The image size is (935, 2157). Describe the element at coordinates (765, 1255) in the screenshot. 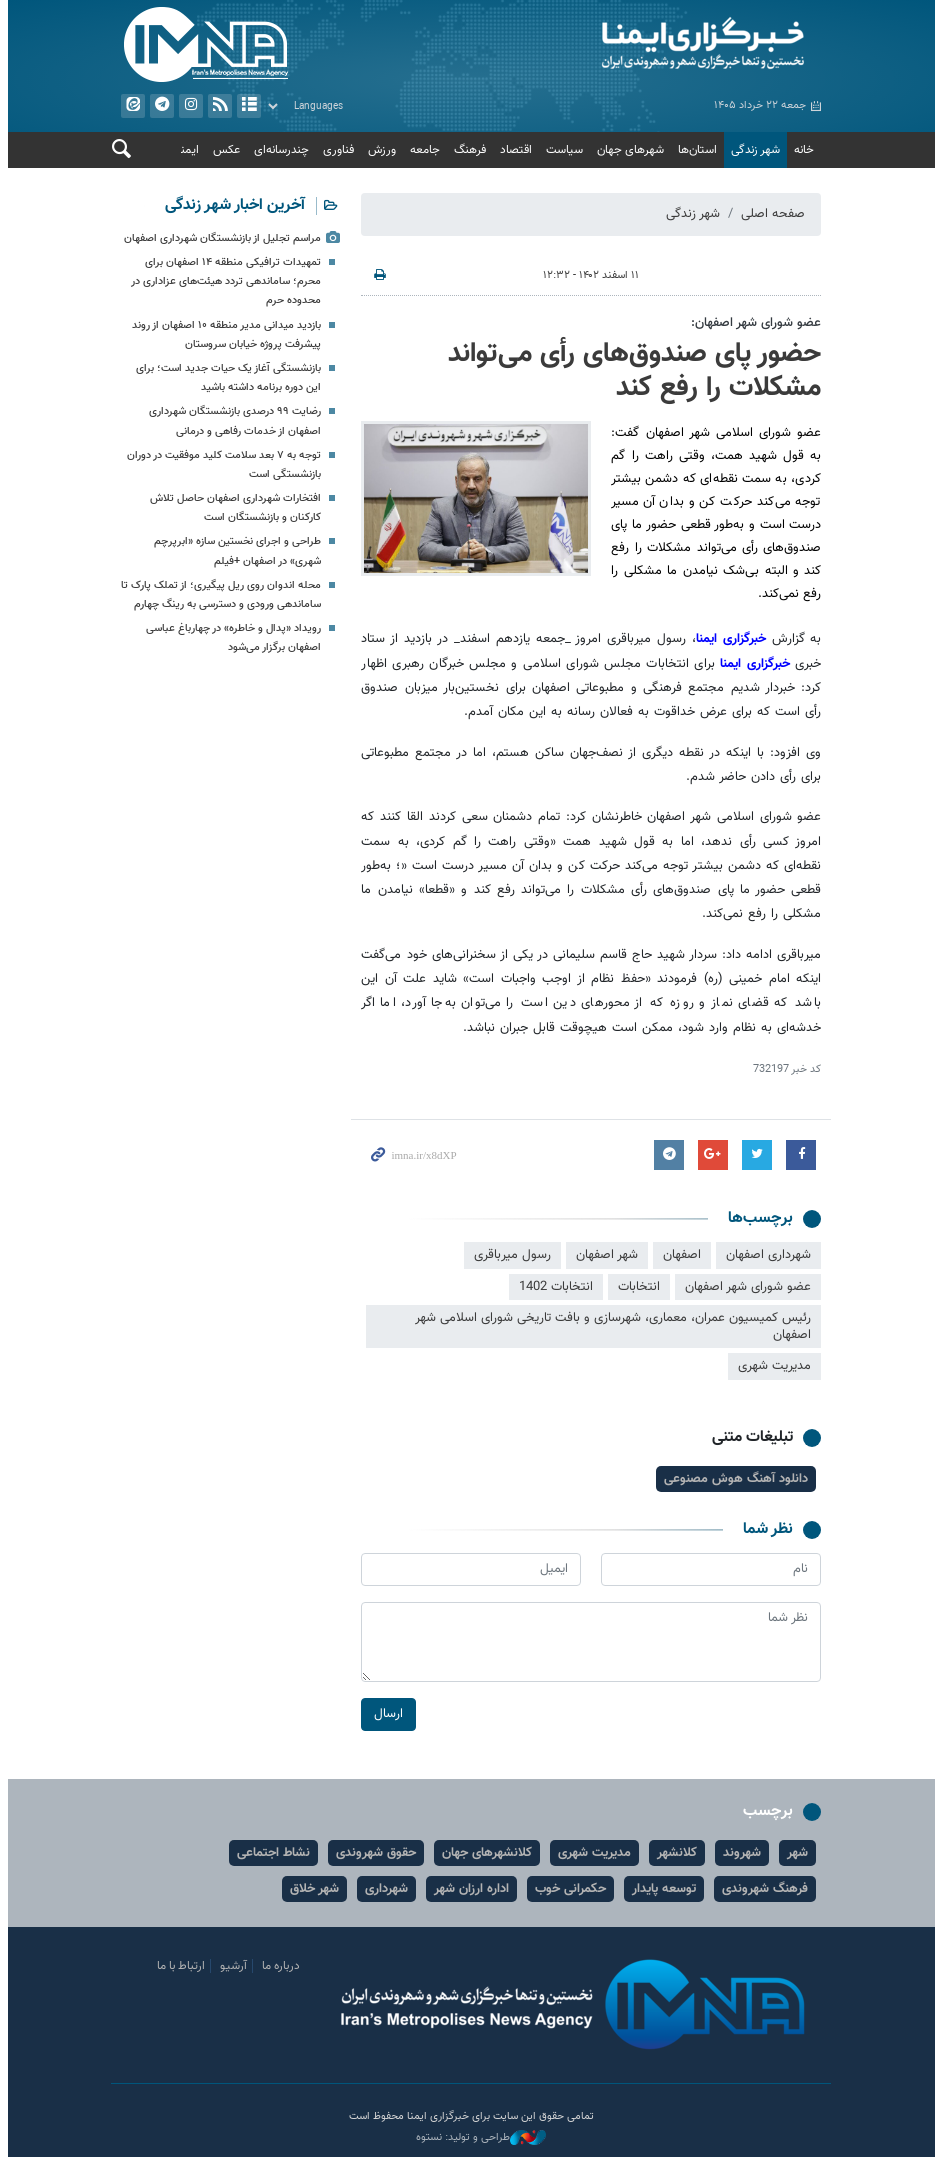

I see `شهرداری اصفهان` at that location.